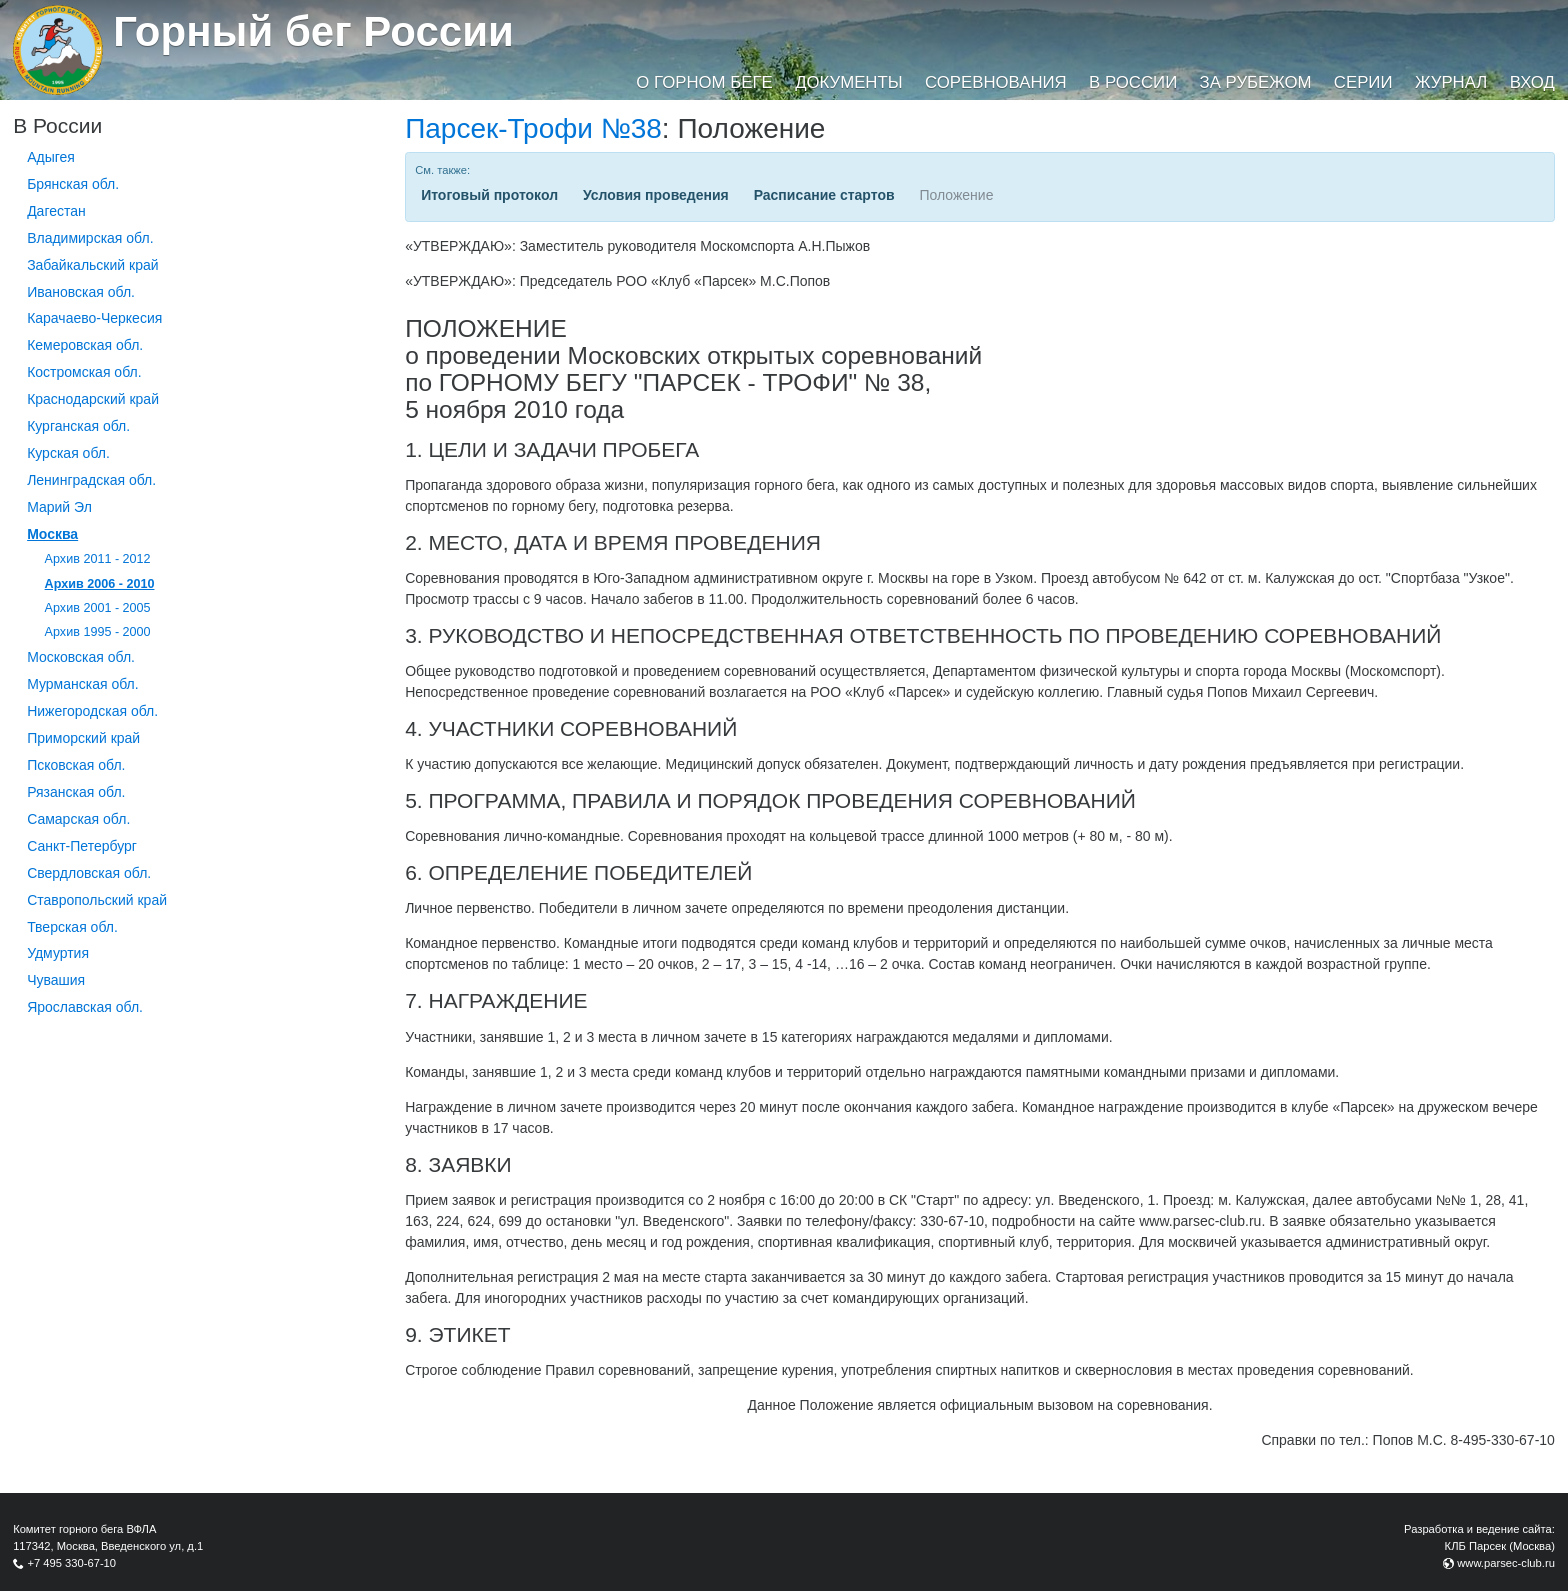 The width and height of the screenshot is (1568, 1591). I want to click on Карачаево-Черкесия, so click(94, 318).